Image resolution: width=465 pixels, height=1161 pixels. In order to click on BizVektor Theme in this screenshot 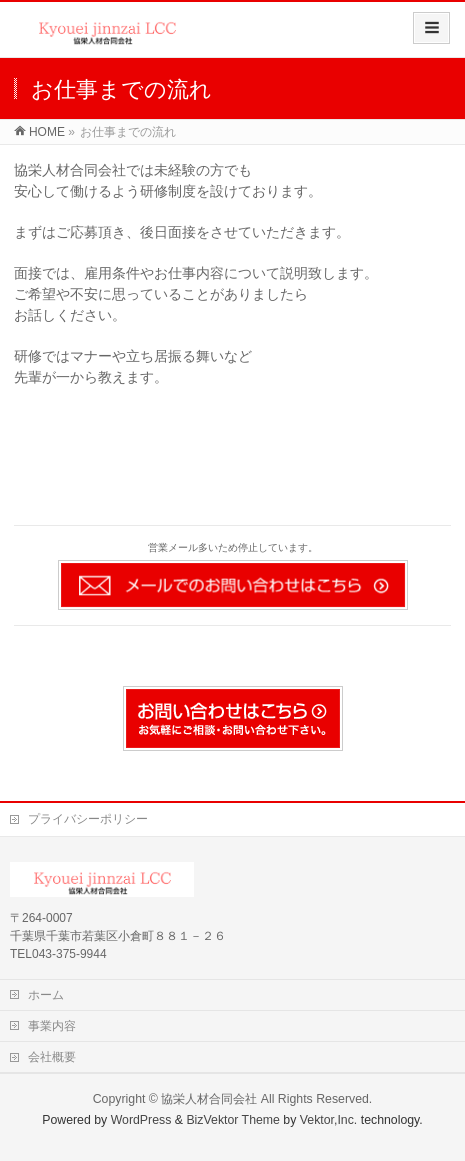, I will do `click(233, 1120)`.